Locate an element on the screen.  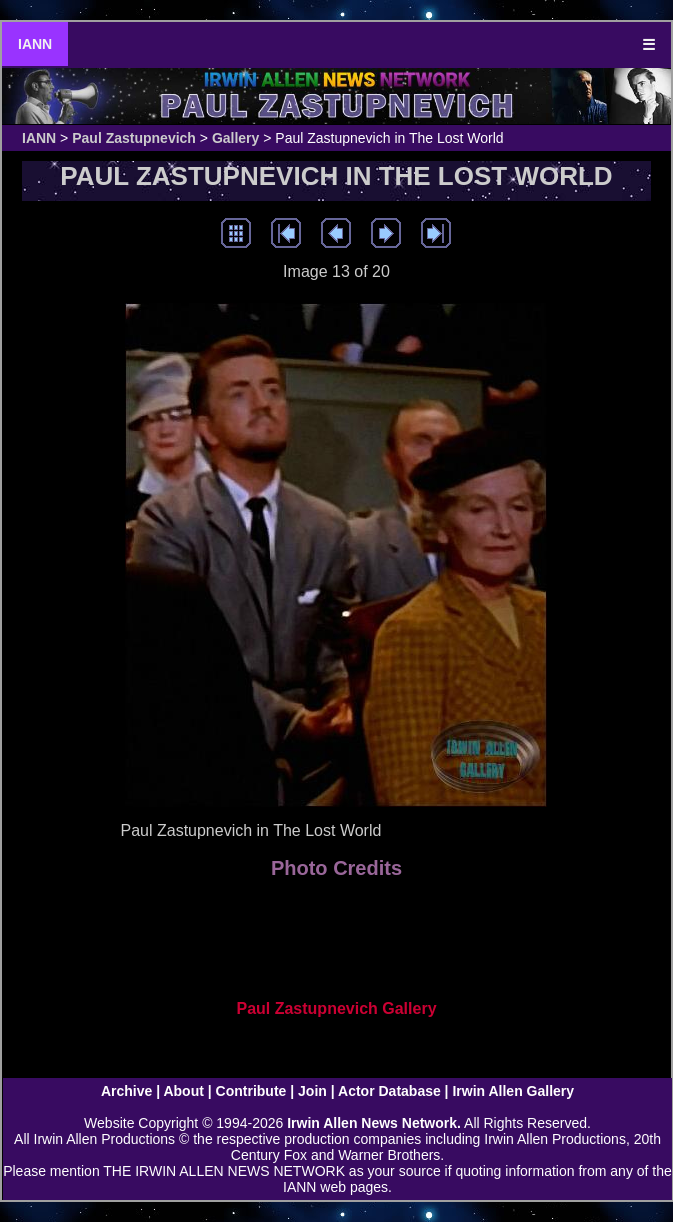
Contribute is located at coordinates (251, 1091).